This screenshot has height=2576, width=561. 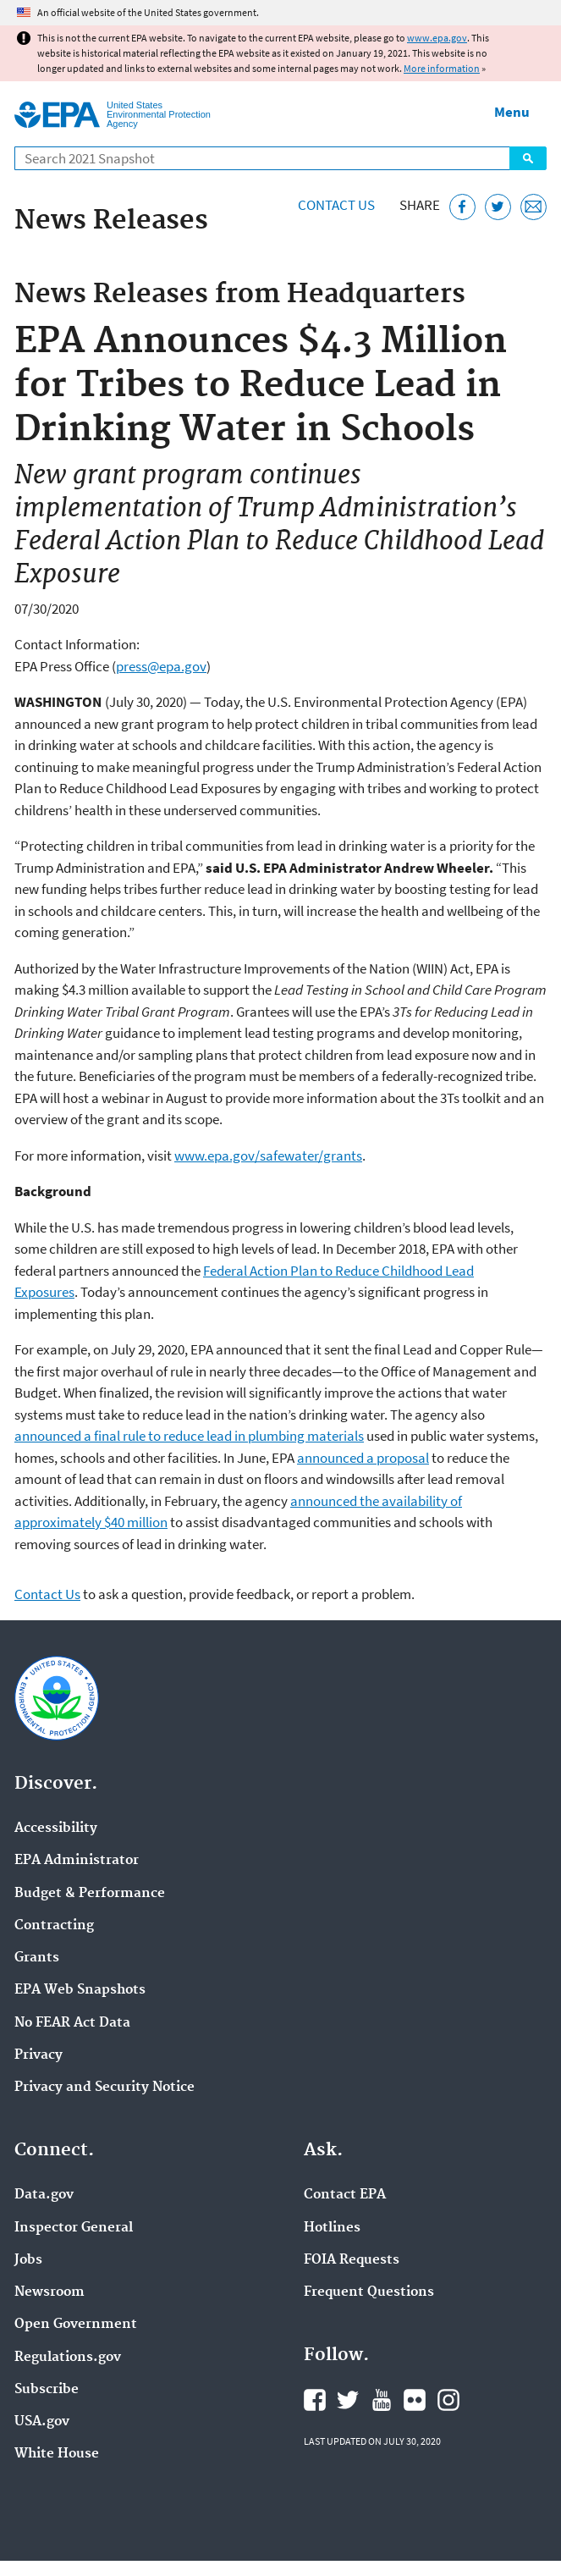 What do you see at coordinates (369, 2292) in the screenshot?
I see `Frequent Questions` at bounding box center [369, 2292].